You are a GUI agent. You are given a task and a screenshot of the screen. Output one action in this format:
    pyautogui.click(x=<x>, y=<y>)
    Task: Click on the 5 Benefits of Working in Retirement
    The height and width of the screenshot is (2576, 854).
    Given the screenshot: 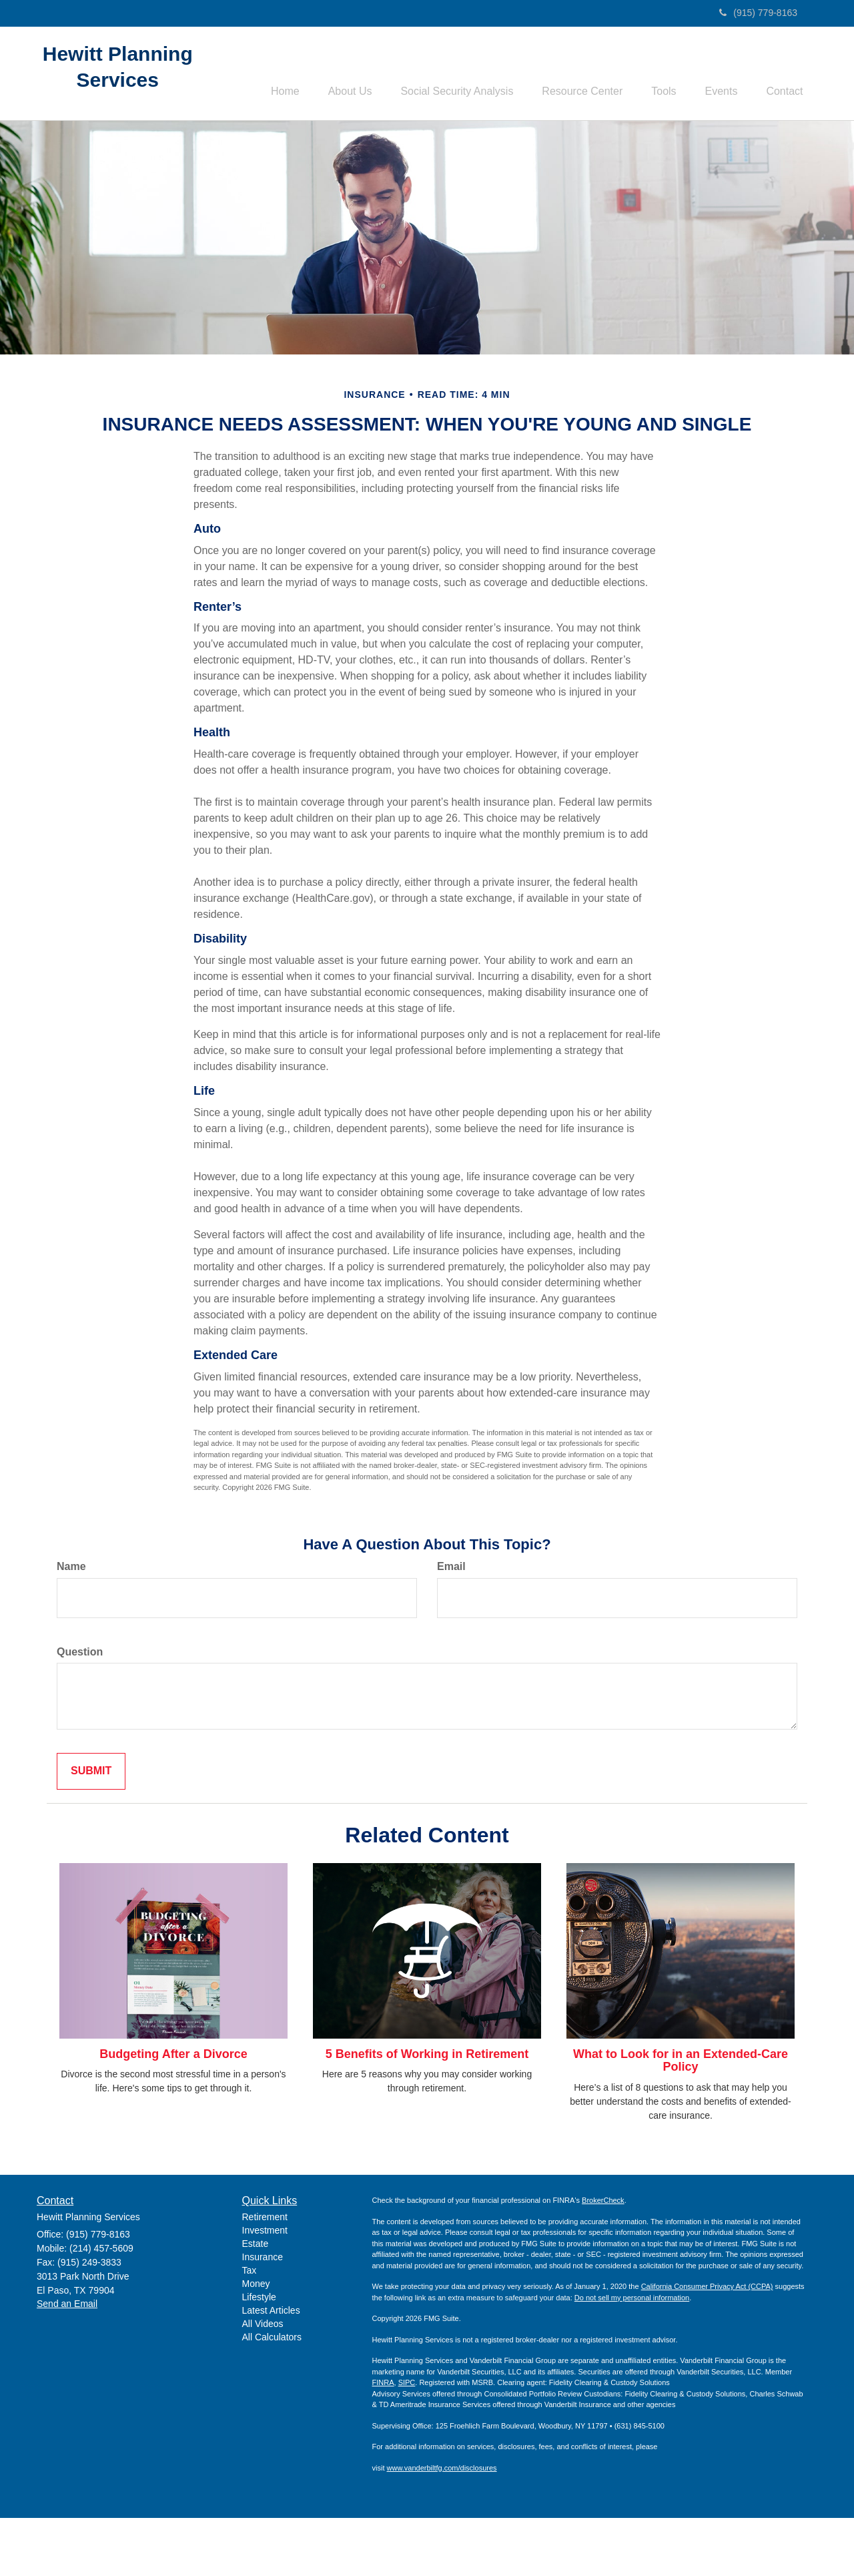 What is the action you would take?
    pyautogui.click(x=427, y=2112)
    